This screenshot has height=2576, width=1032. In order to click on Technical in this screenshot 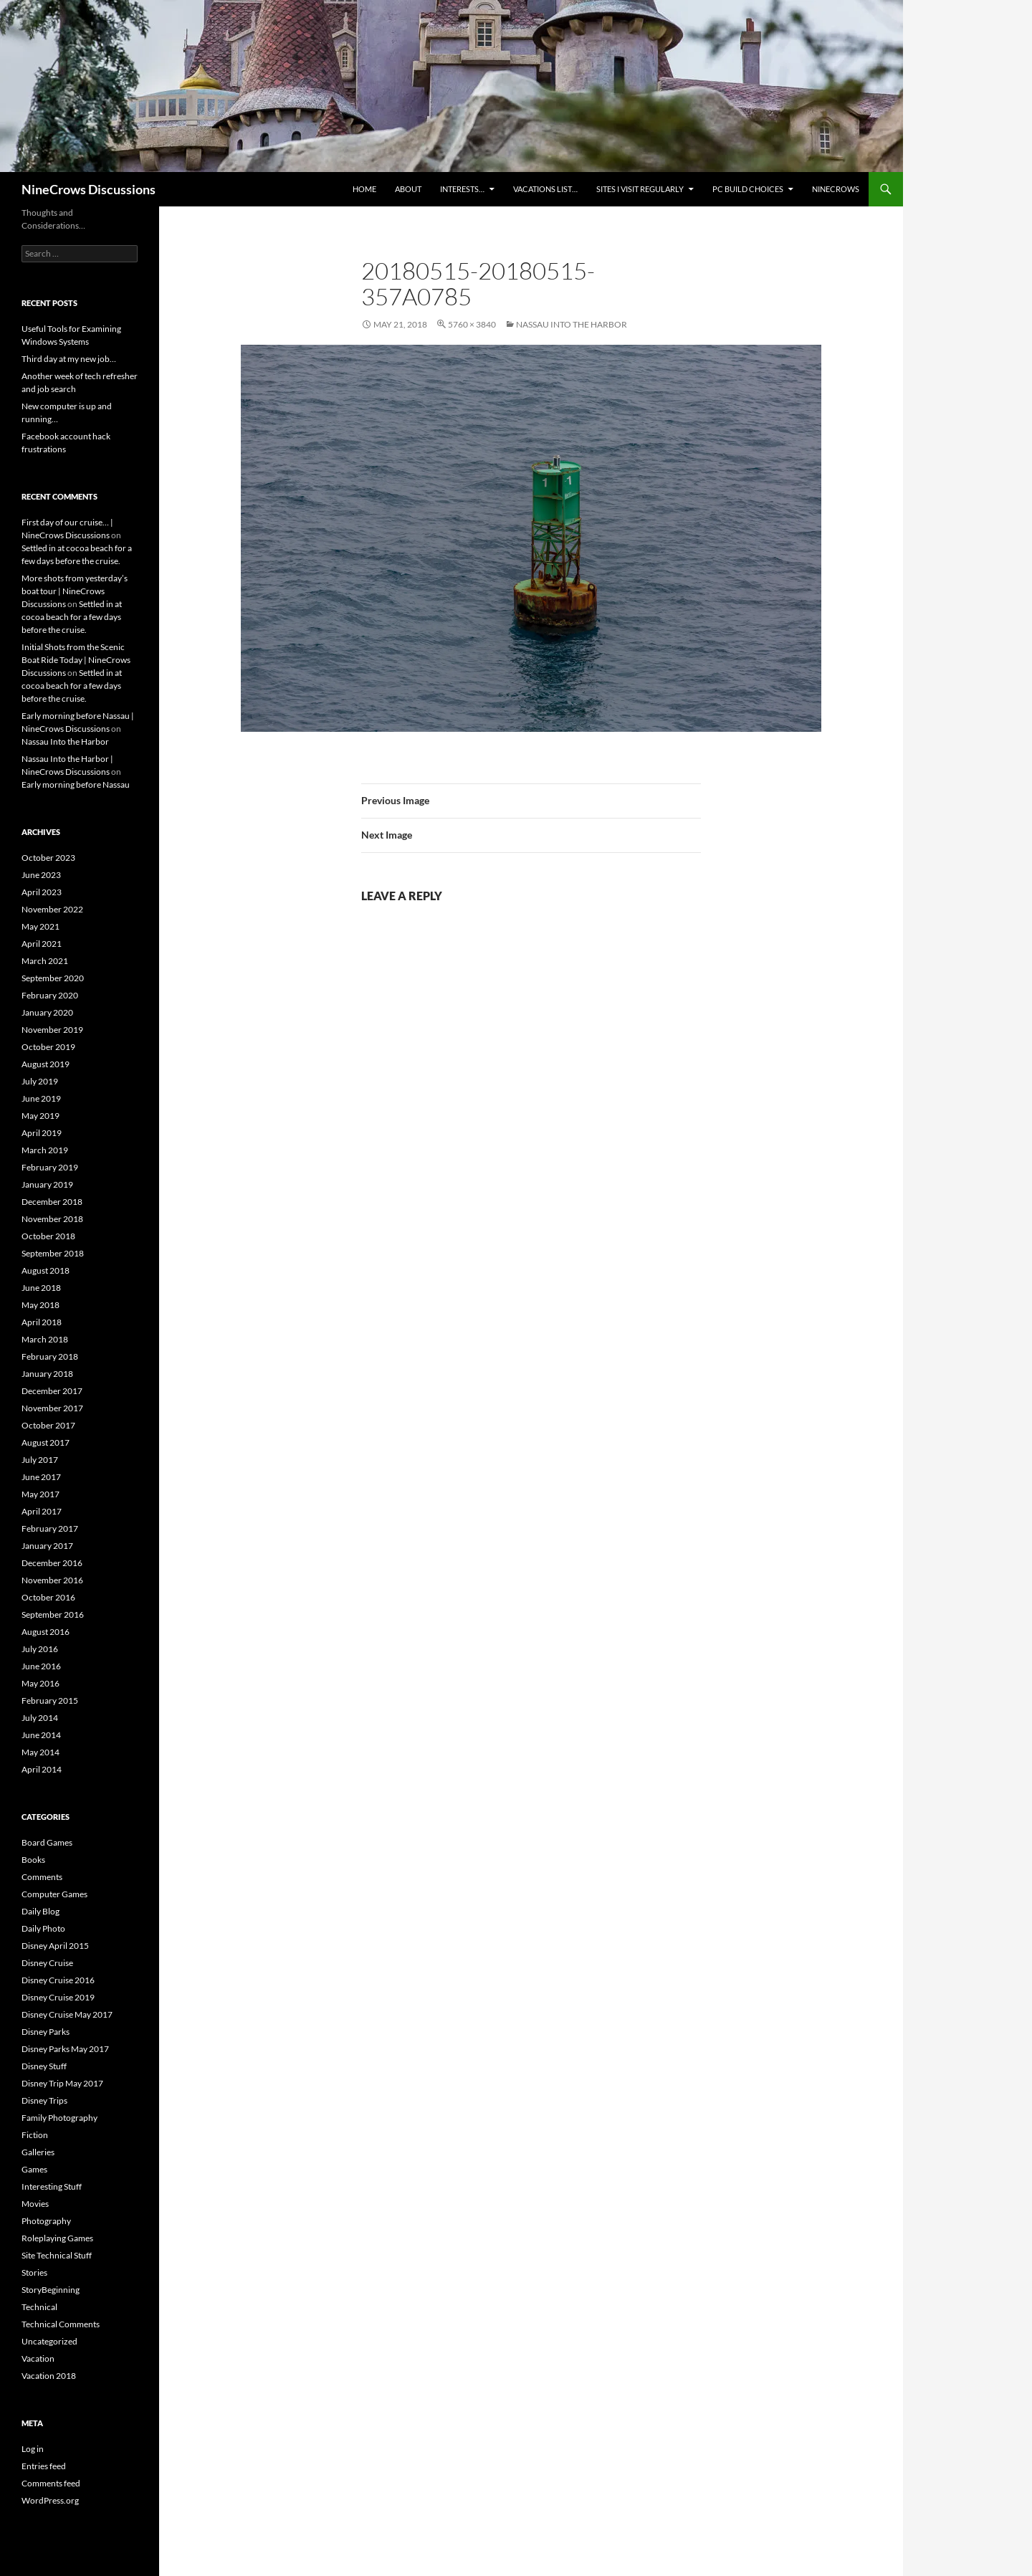, I will do `click(39, 2306)`.